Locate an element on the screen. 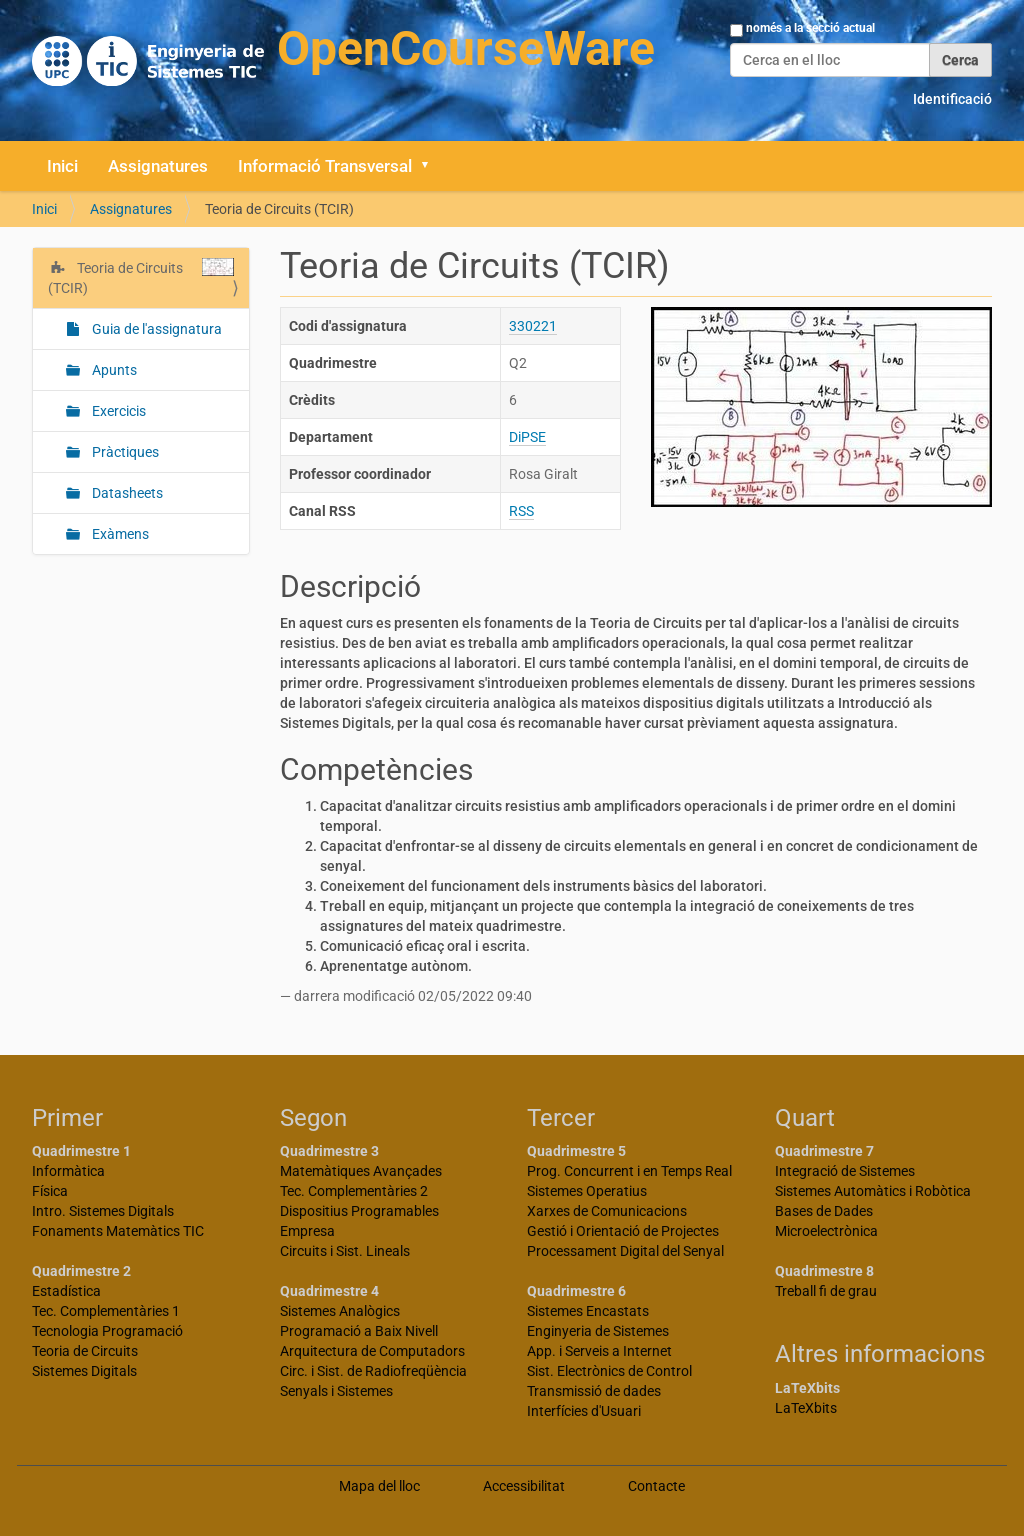  Inici is located at coordinates (62, 166).